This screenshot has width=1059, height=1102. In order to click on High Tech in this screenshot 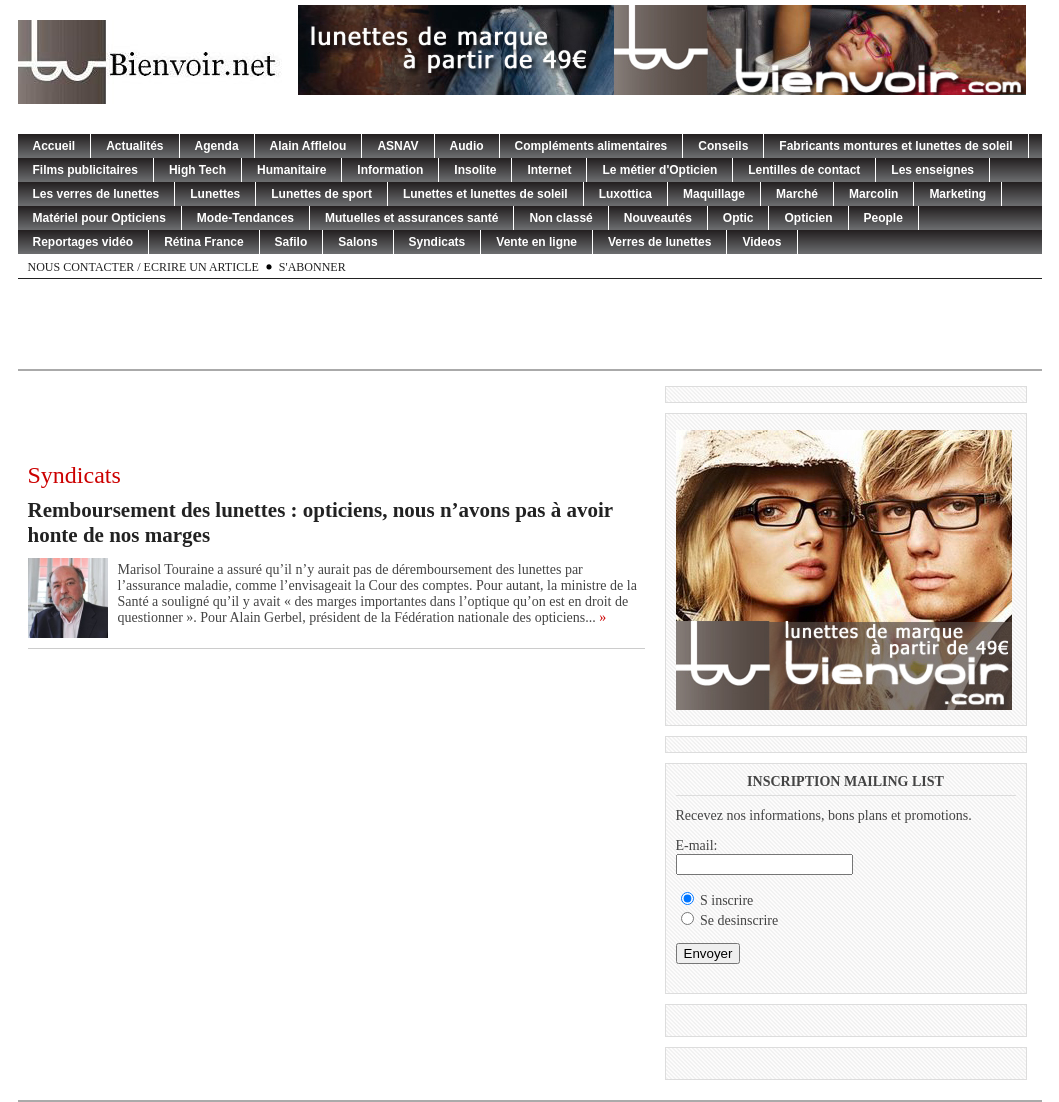, I will do `click(197, 170)`.